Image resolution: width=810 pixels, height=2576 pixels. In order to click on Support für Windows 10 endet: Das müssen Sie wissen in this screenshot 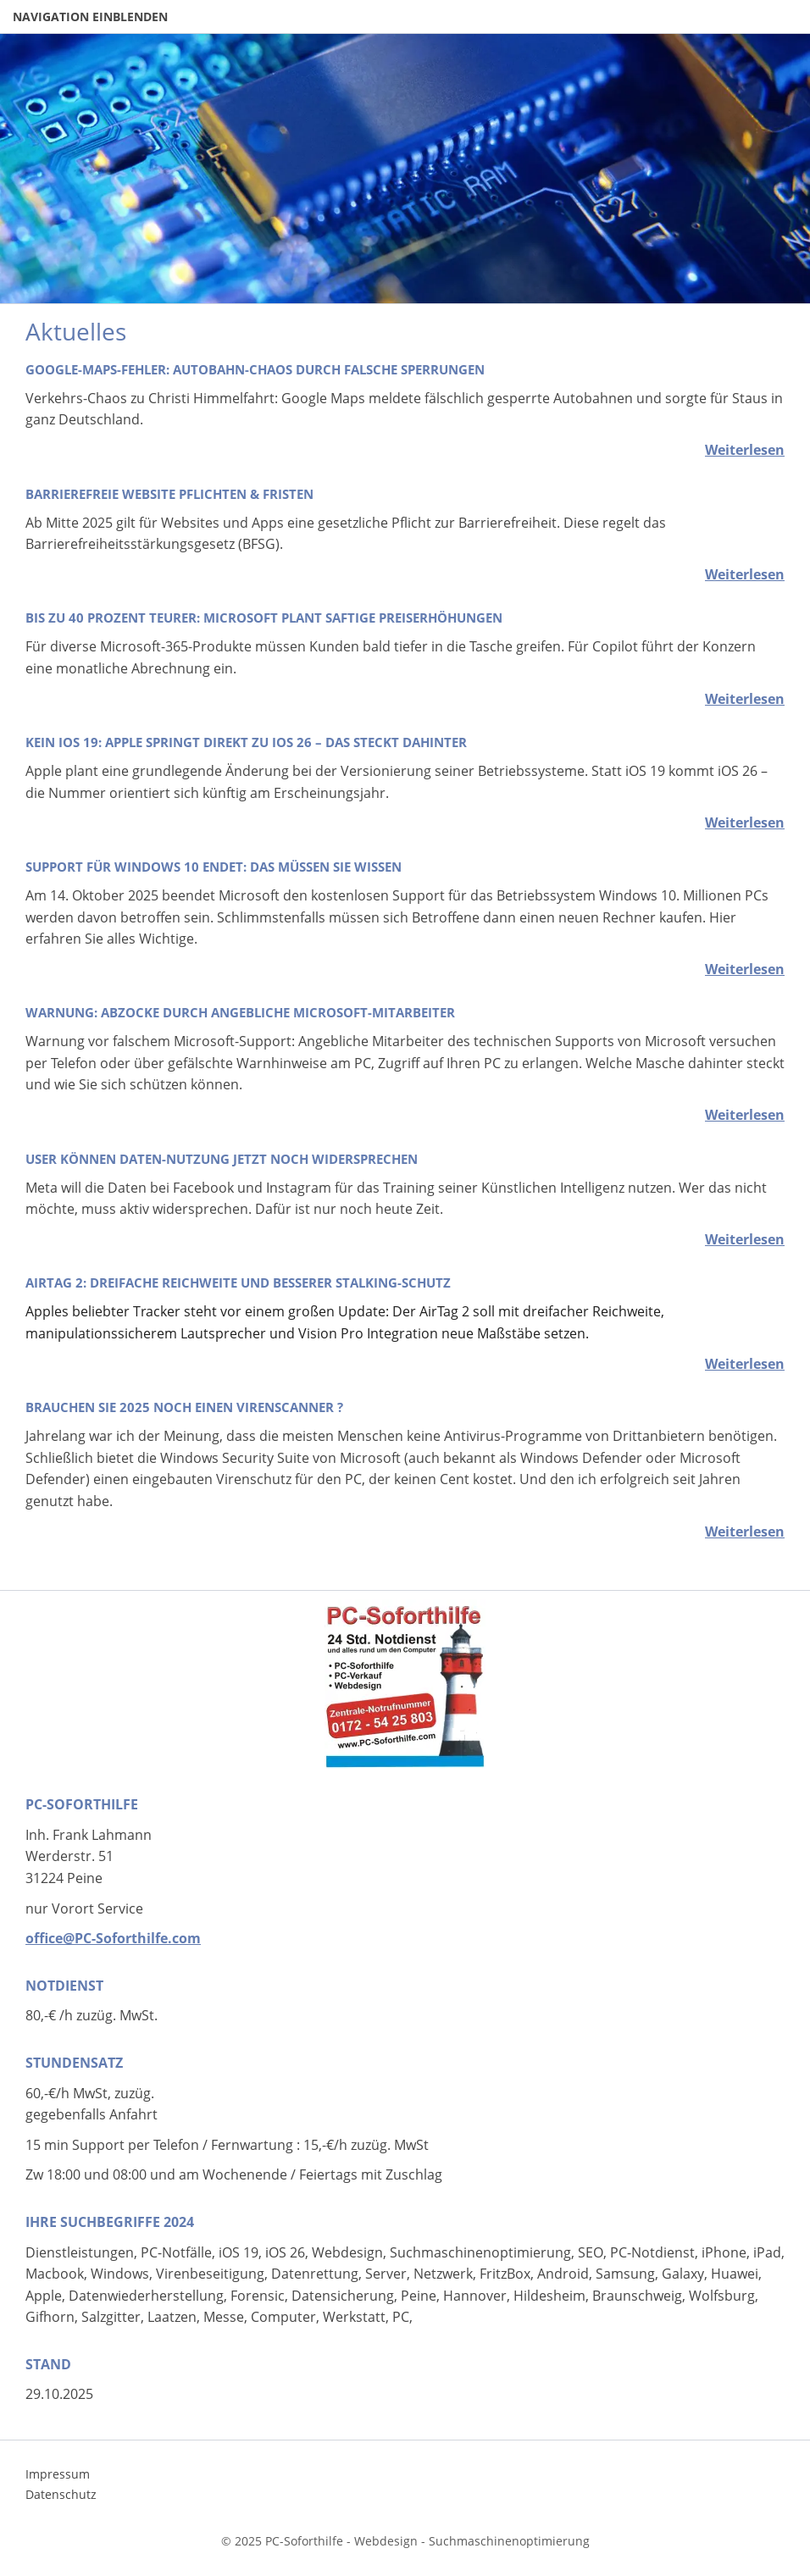, I will do `click(213, 866)`.